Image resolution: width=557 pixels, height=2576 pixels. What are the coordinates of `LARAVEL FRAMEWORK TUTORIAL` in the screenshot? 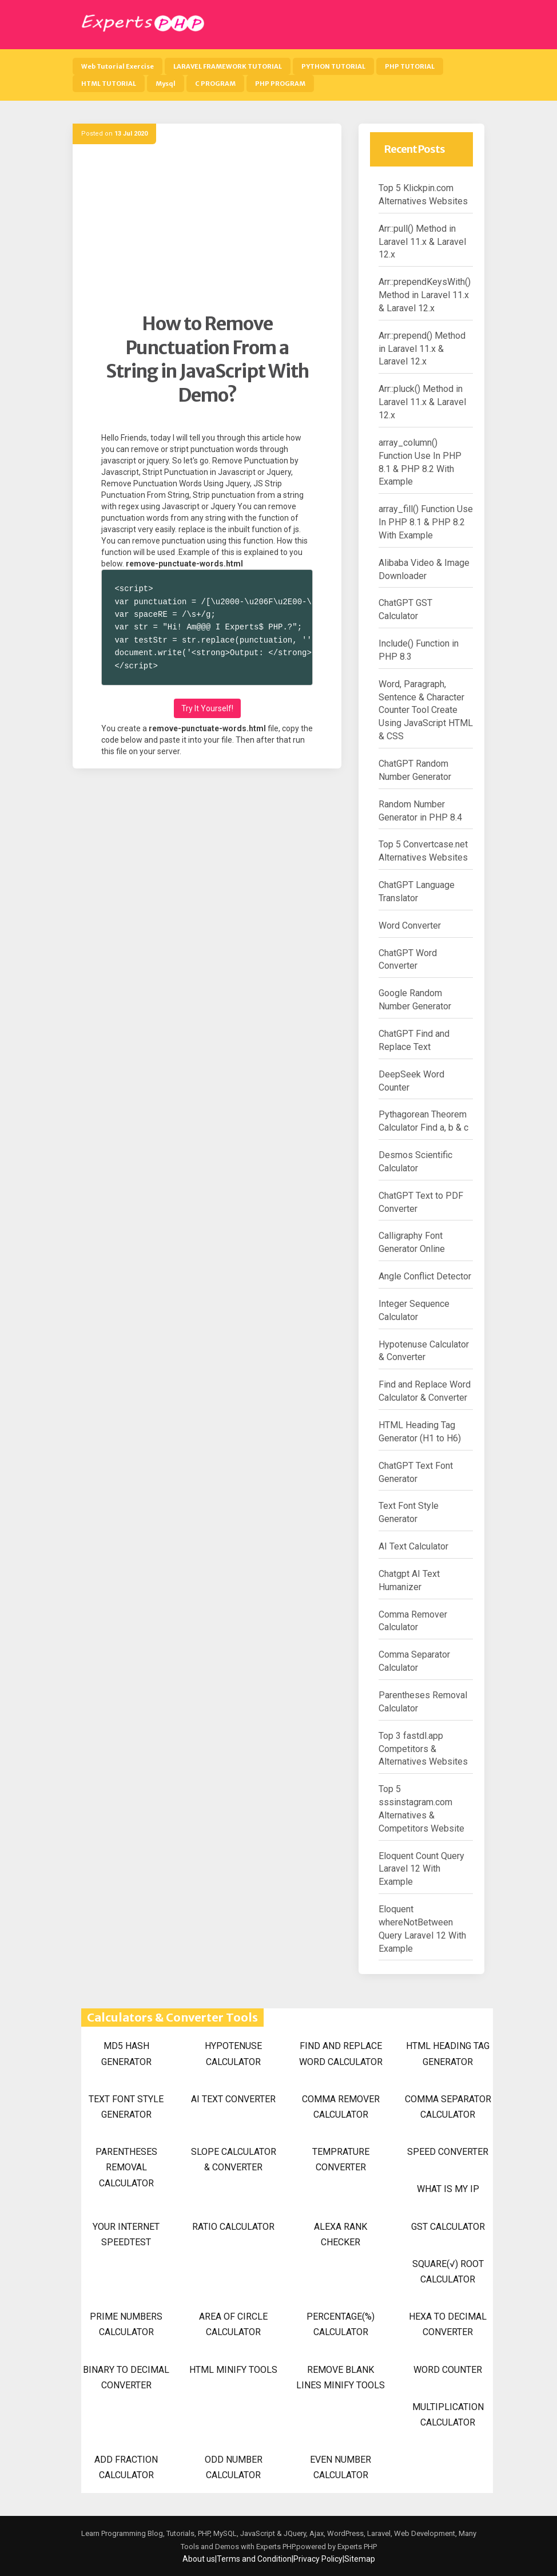 It's located at (227, 66).